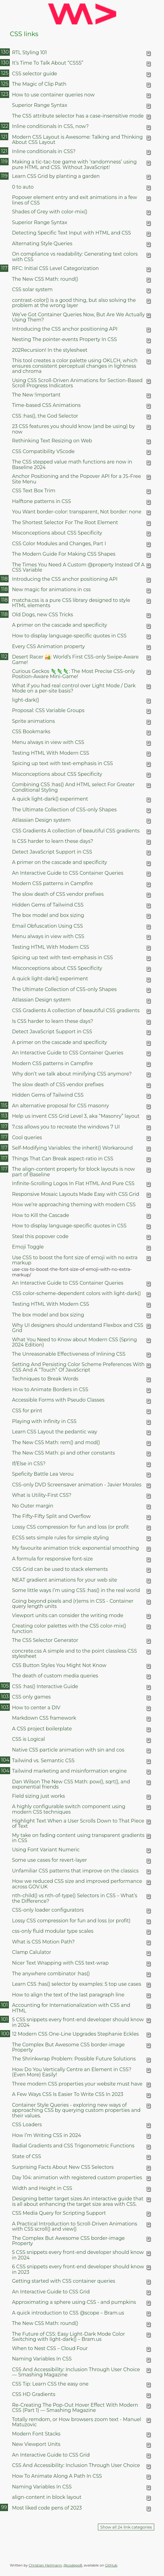 The height and width of the screenshot is (2576, 164). I want to click on What is CSS Motion Path?, so click(43, 1942).